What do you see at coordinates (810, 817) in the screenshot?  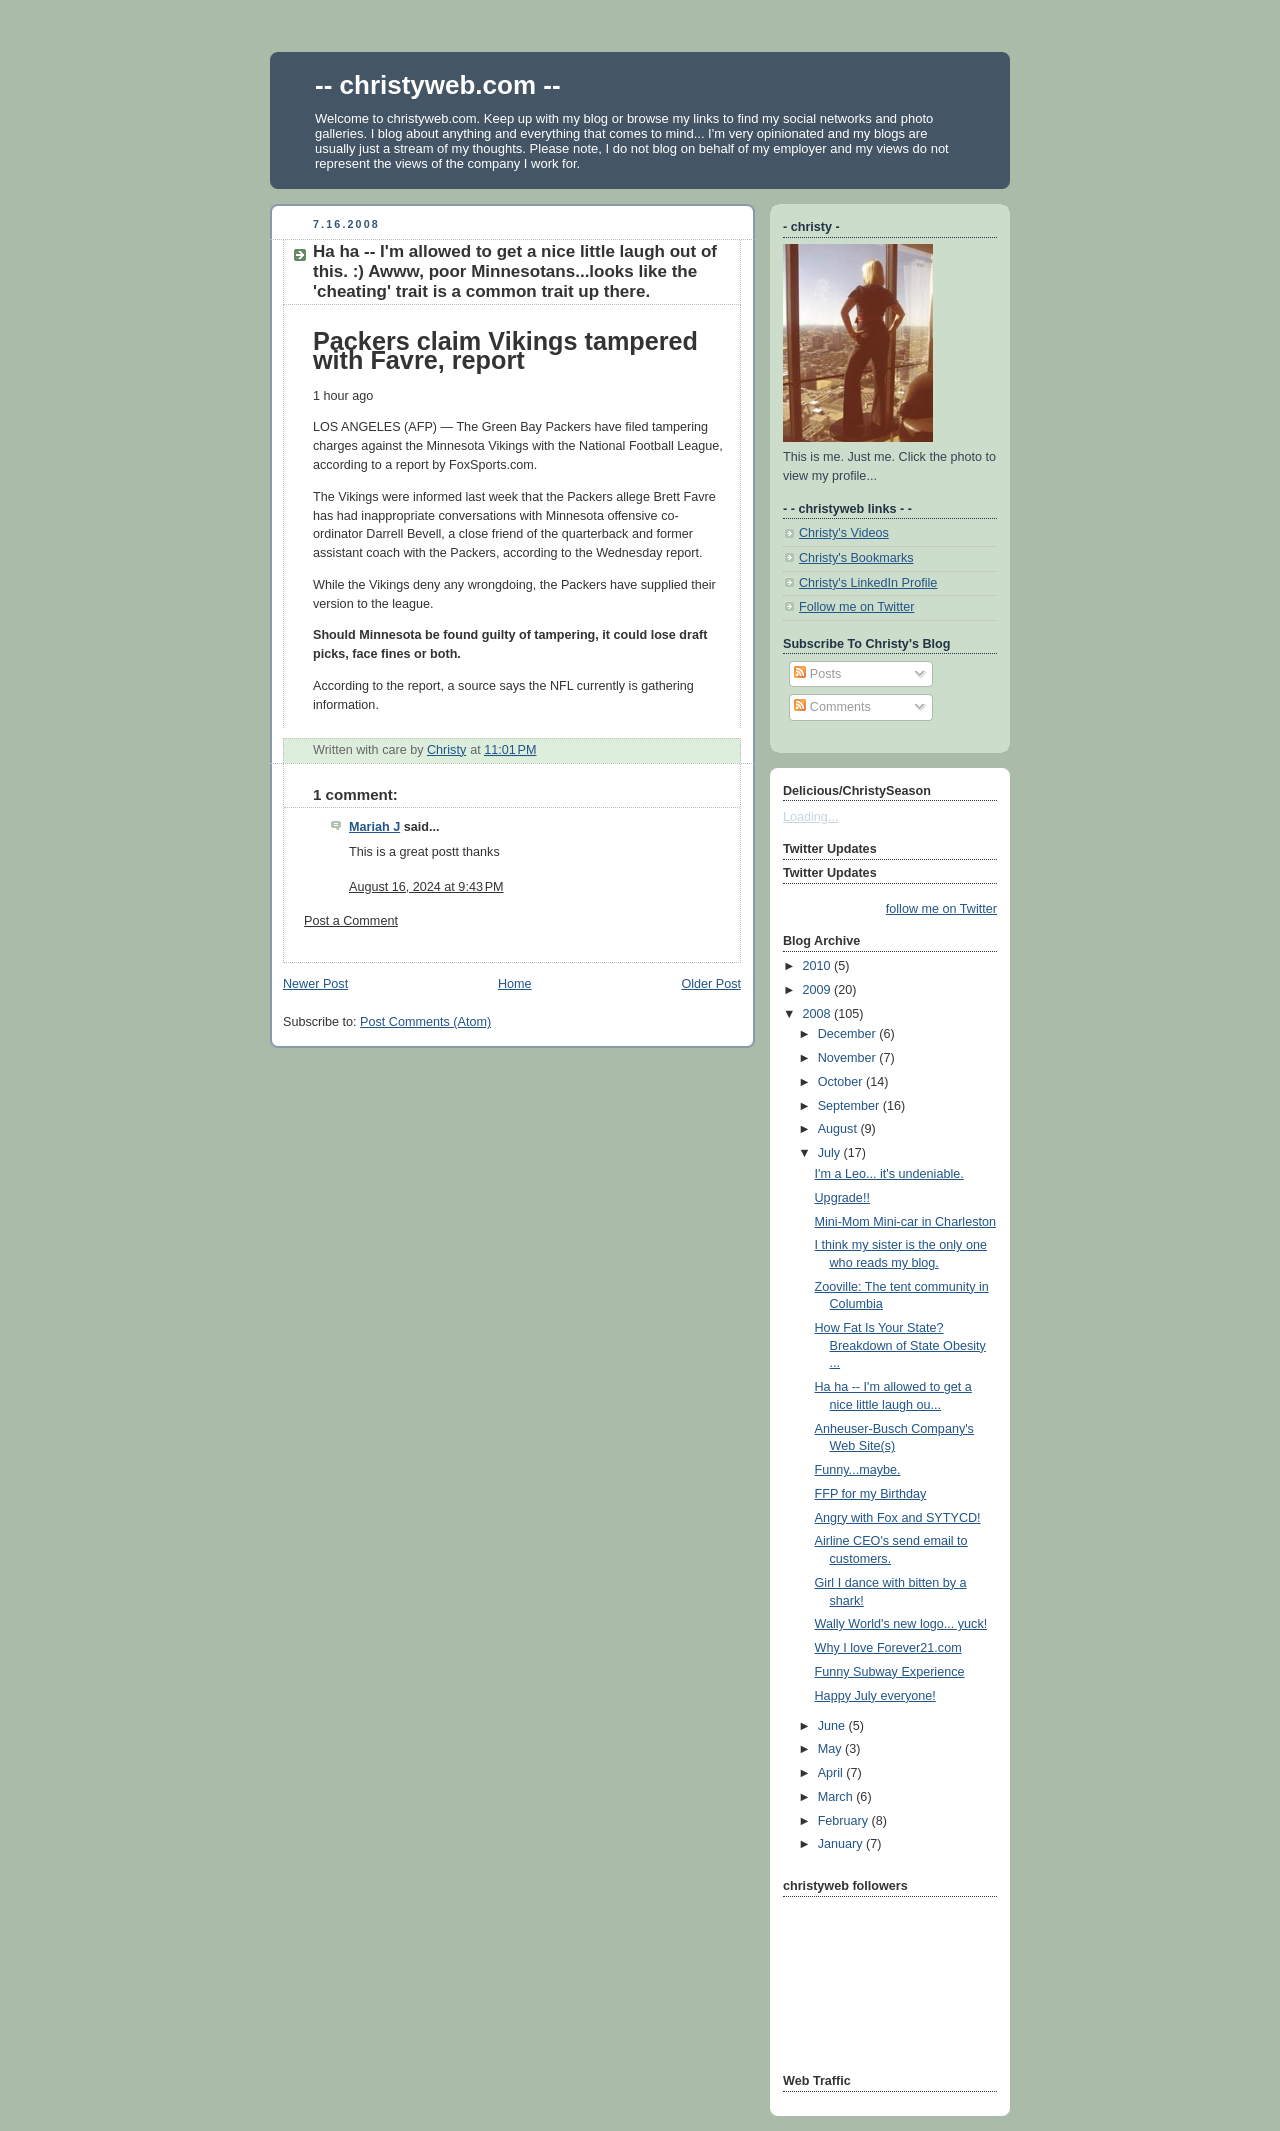 I see `Loading...` at bounding box center [810, 817].